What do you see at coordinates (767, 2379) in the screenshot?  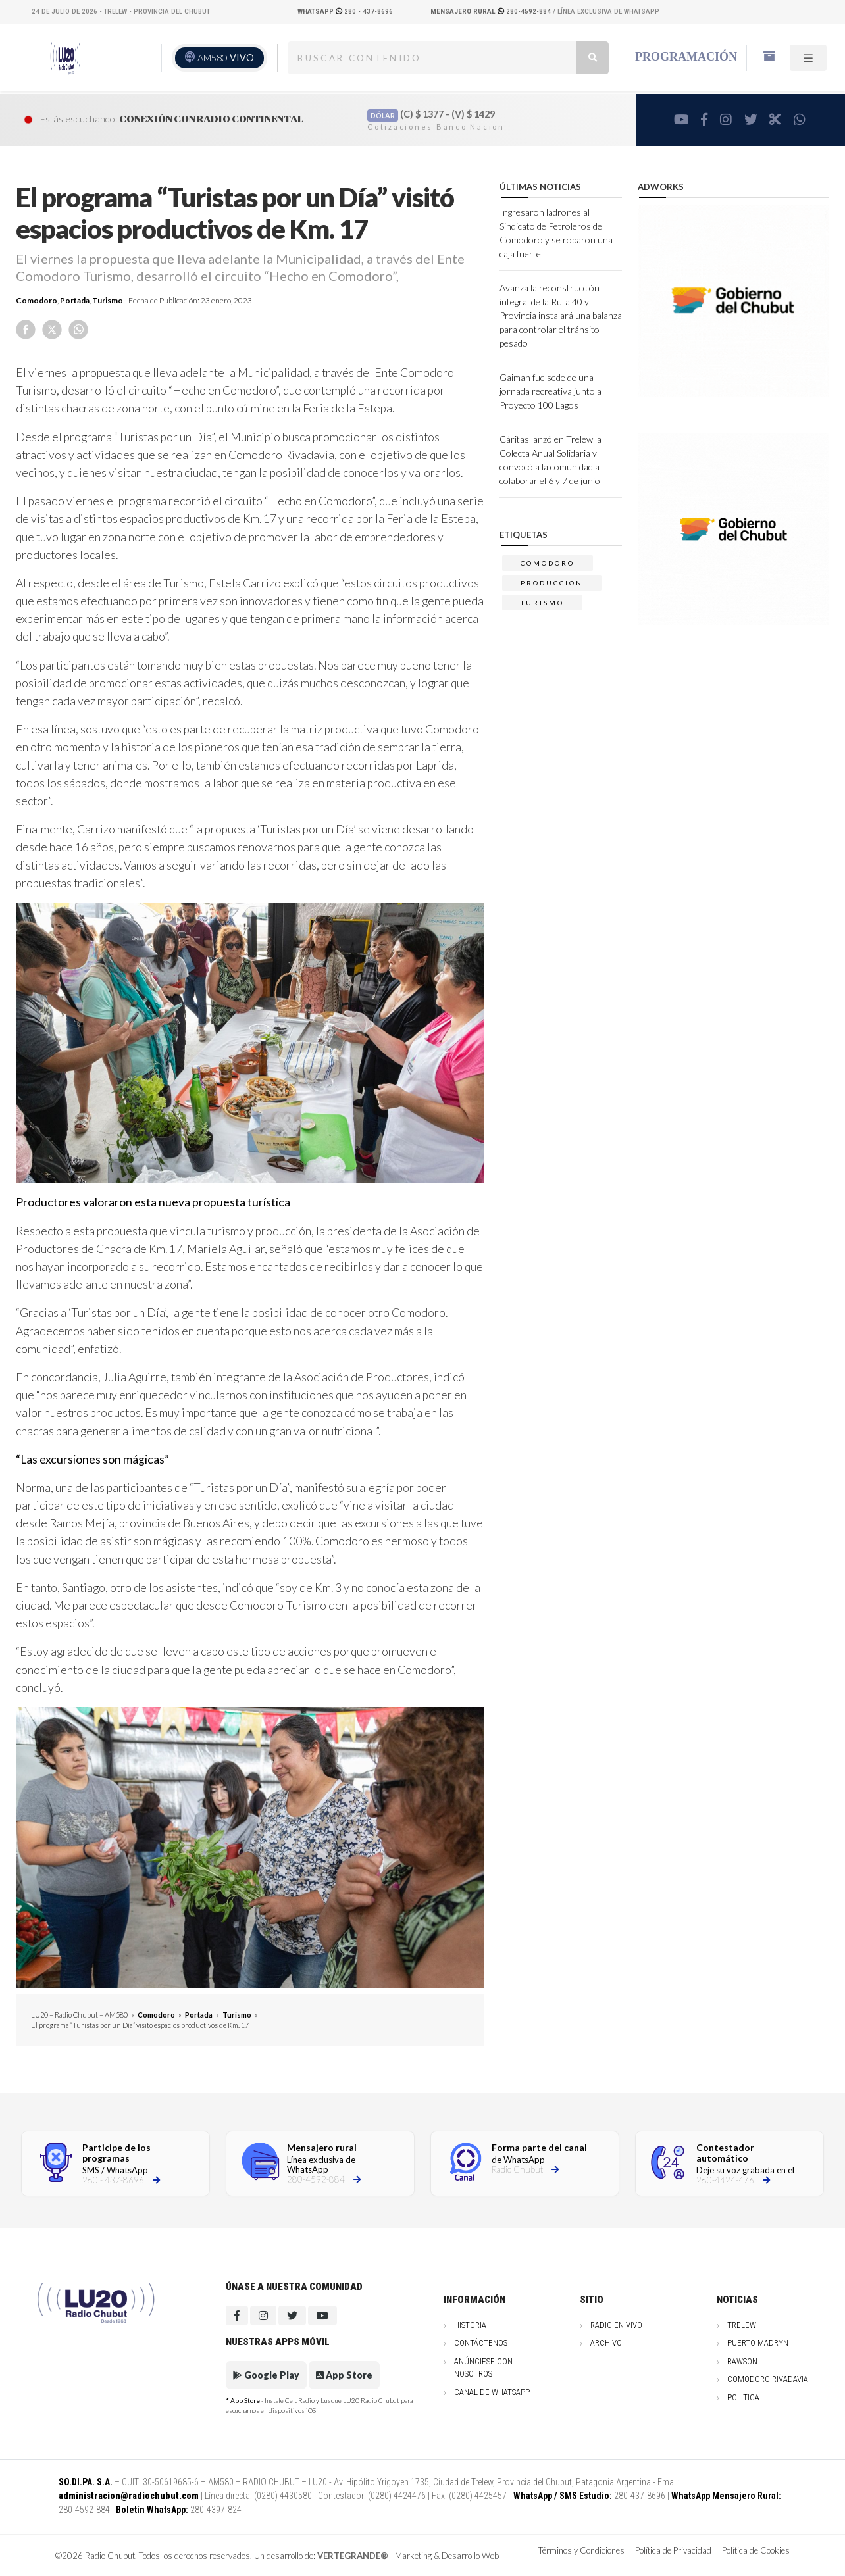 I see `Comodoro Rivadavia` at bounding box center [767, 2379].